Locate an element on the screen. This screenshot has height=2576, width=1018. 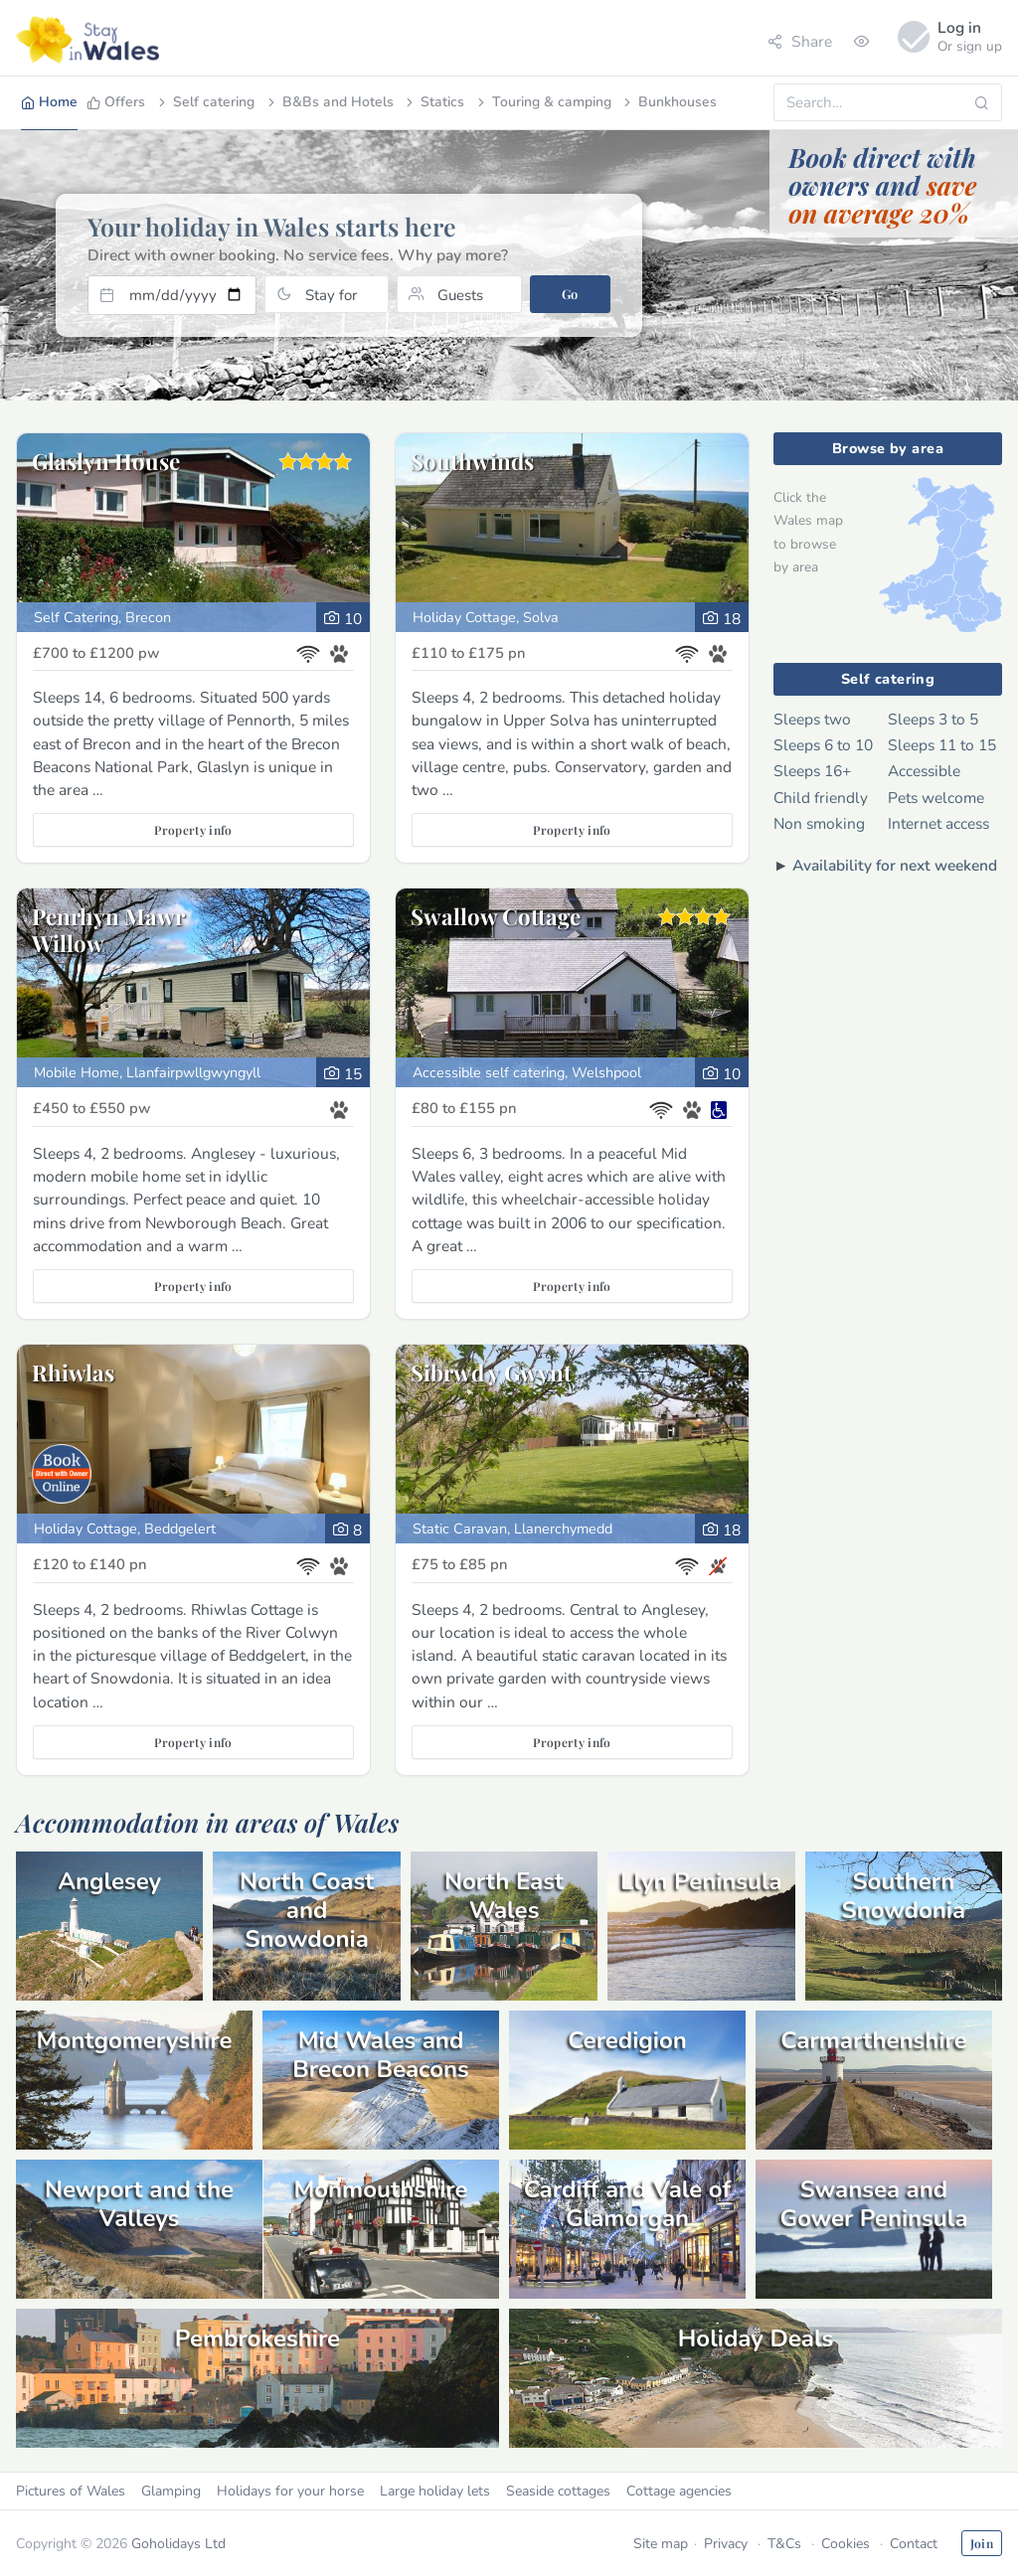
Child friendly is located at coordinates (820, 797).